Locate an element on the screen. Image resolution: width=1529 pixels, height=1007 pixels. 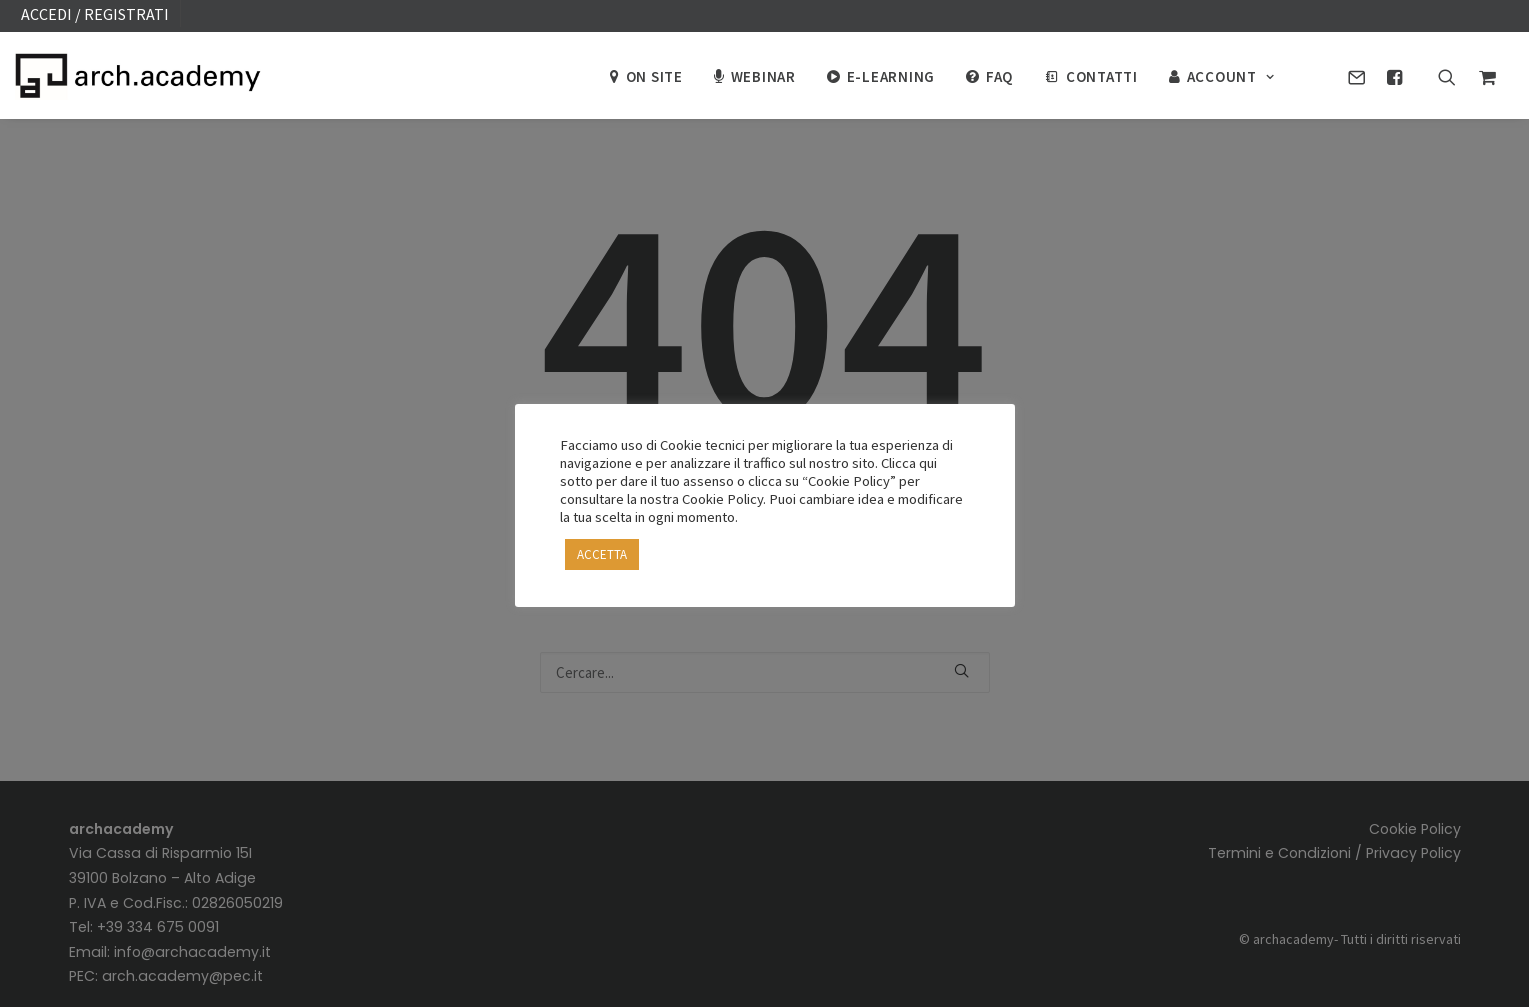
CONTATTI is located at coordinates (1102, 76).